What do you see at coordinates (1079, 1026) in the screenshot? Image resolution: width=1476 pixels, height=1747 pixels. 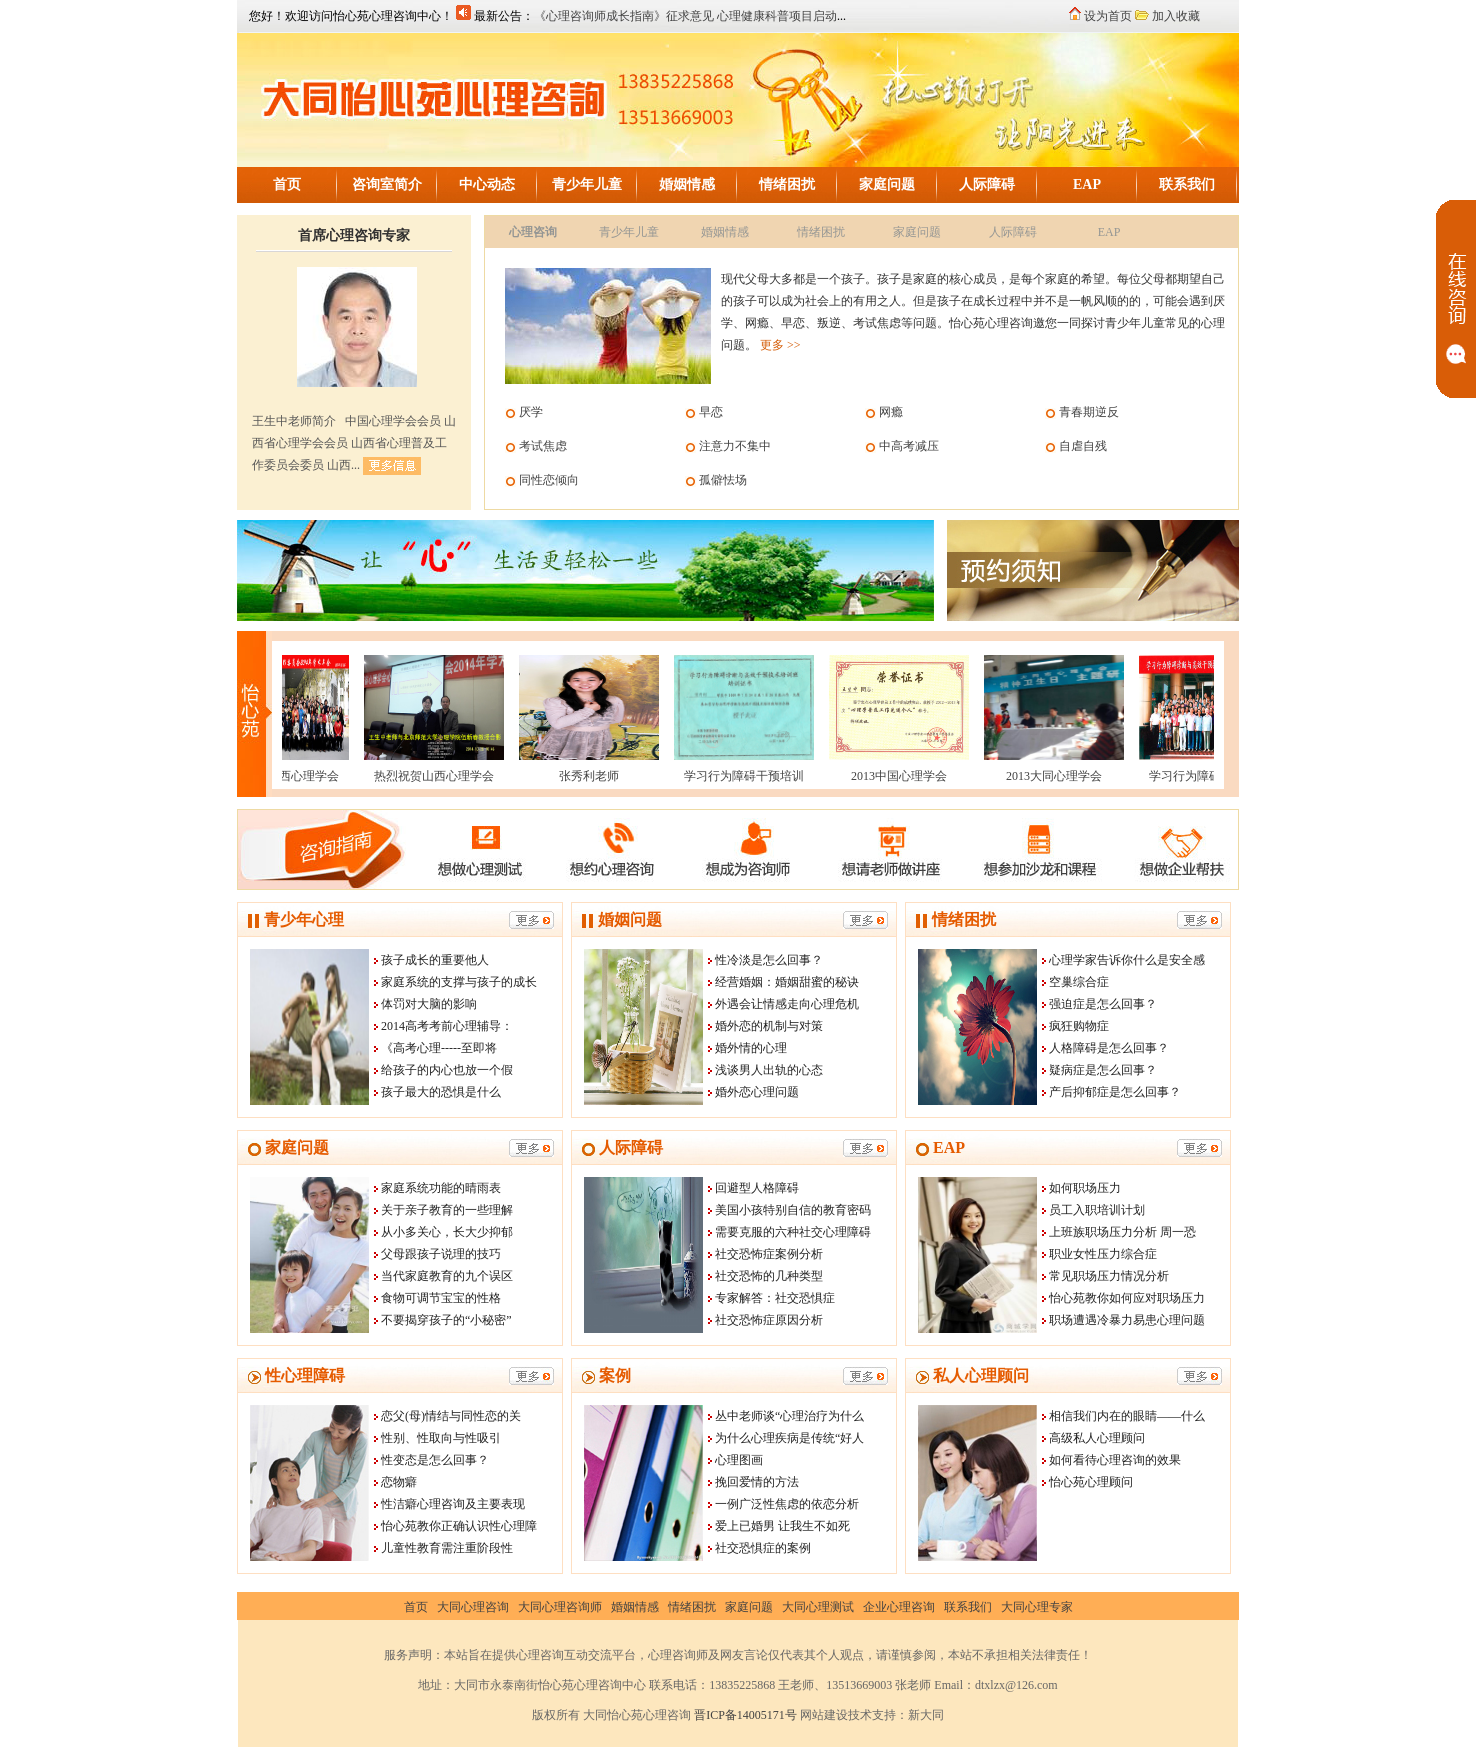 I see `疯狂购物症` at bounding box center [1079, 1026].